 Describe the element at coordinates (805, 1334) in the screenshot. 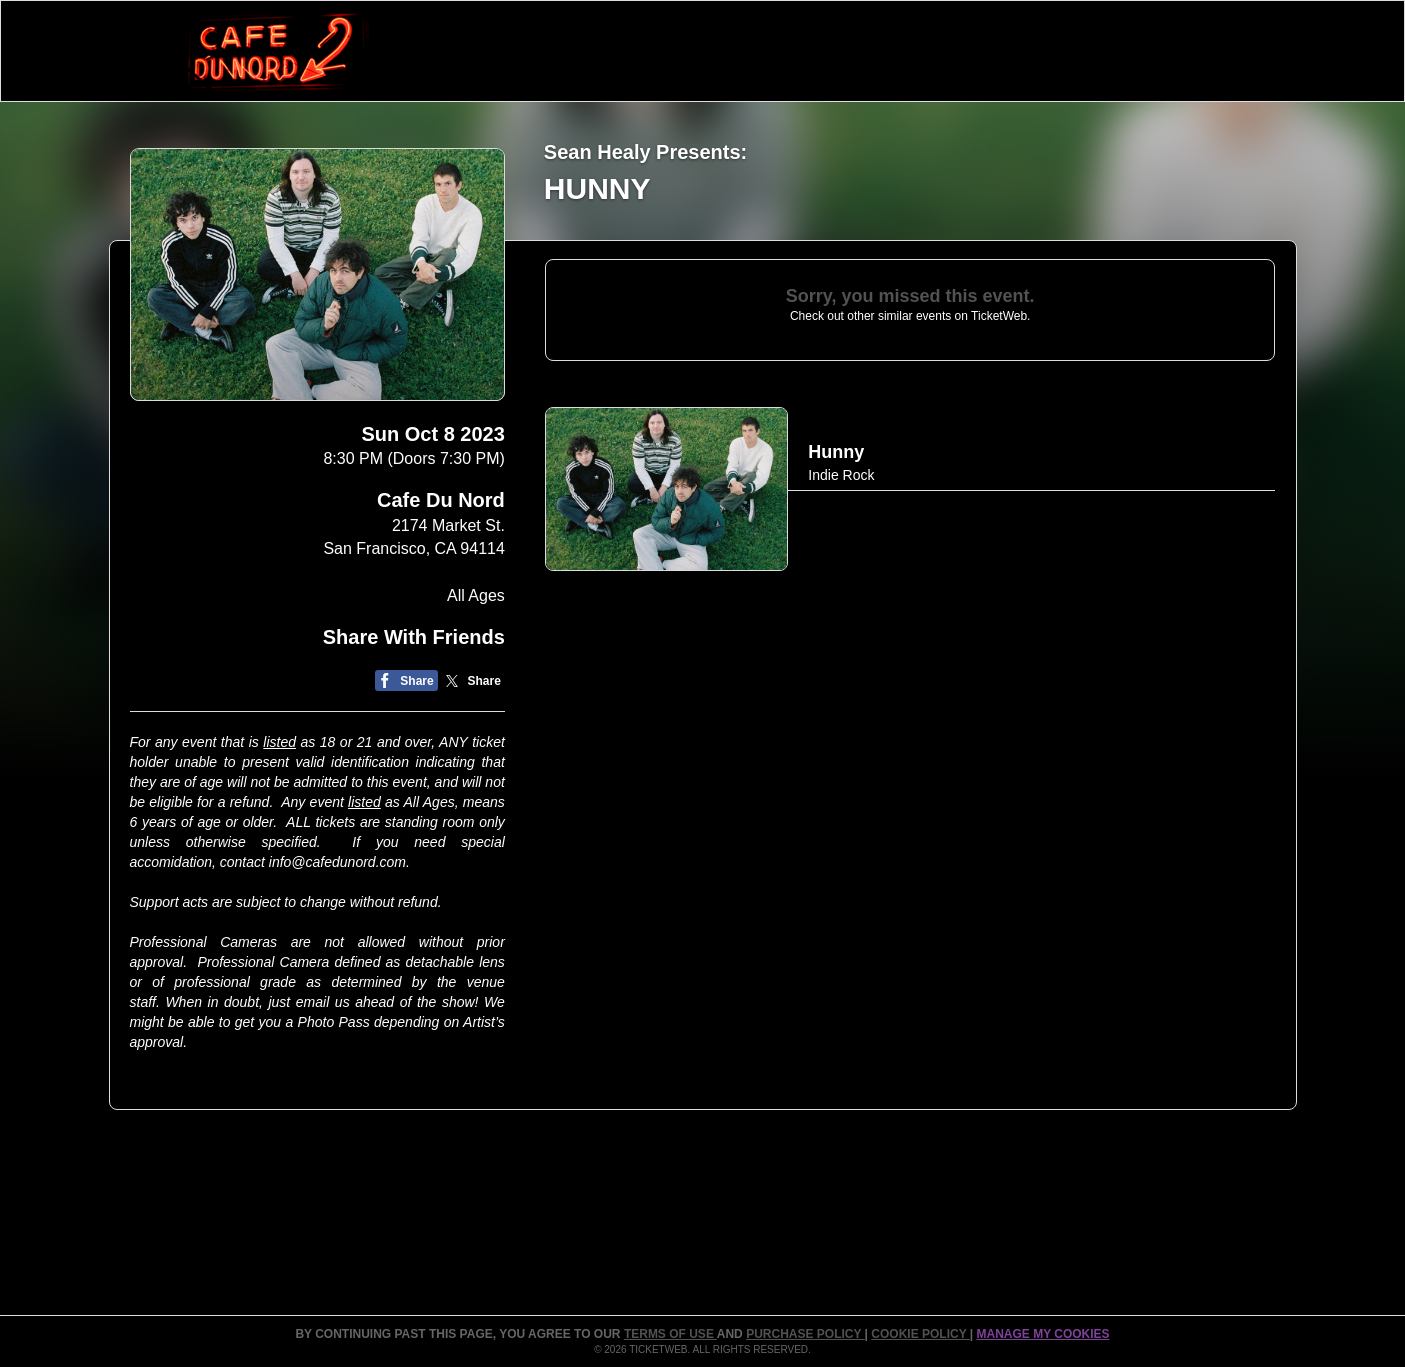

I see `PURCHASE POLICY` at that location.